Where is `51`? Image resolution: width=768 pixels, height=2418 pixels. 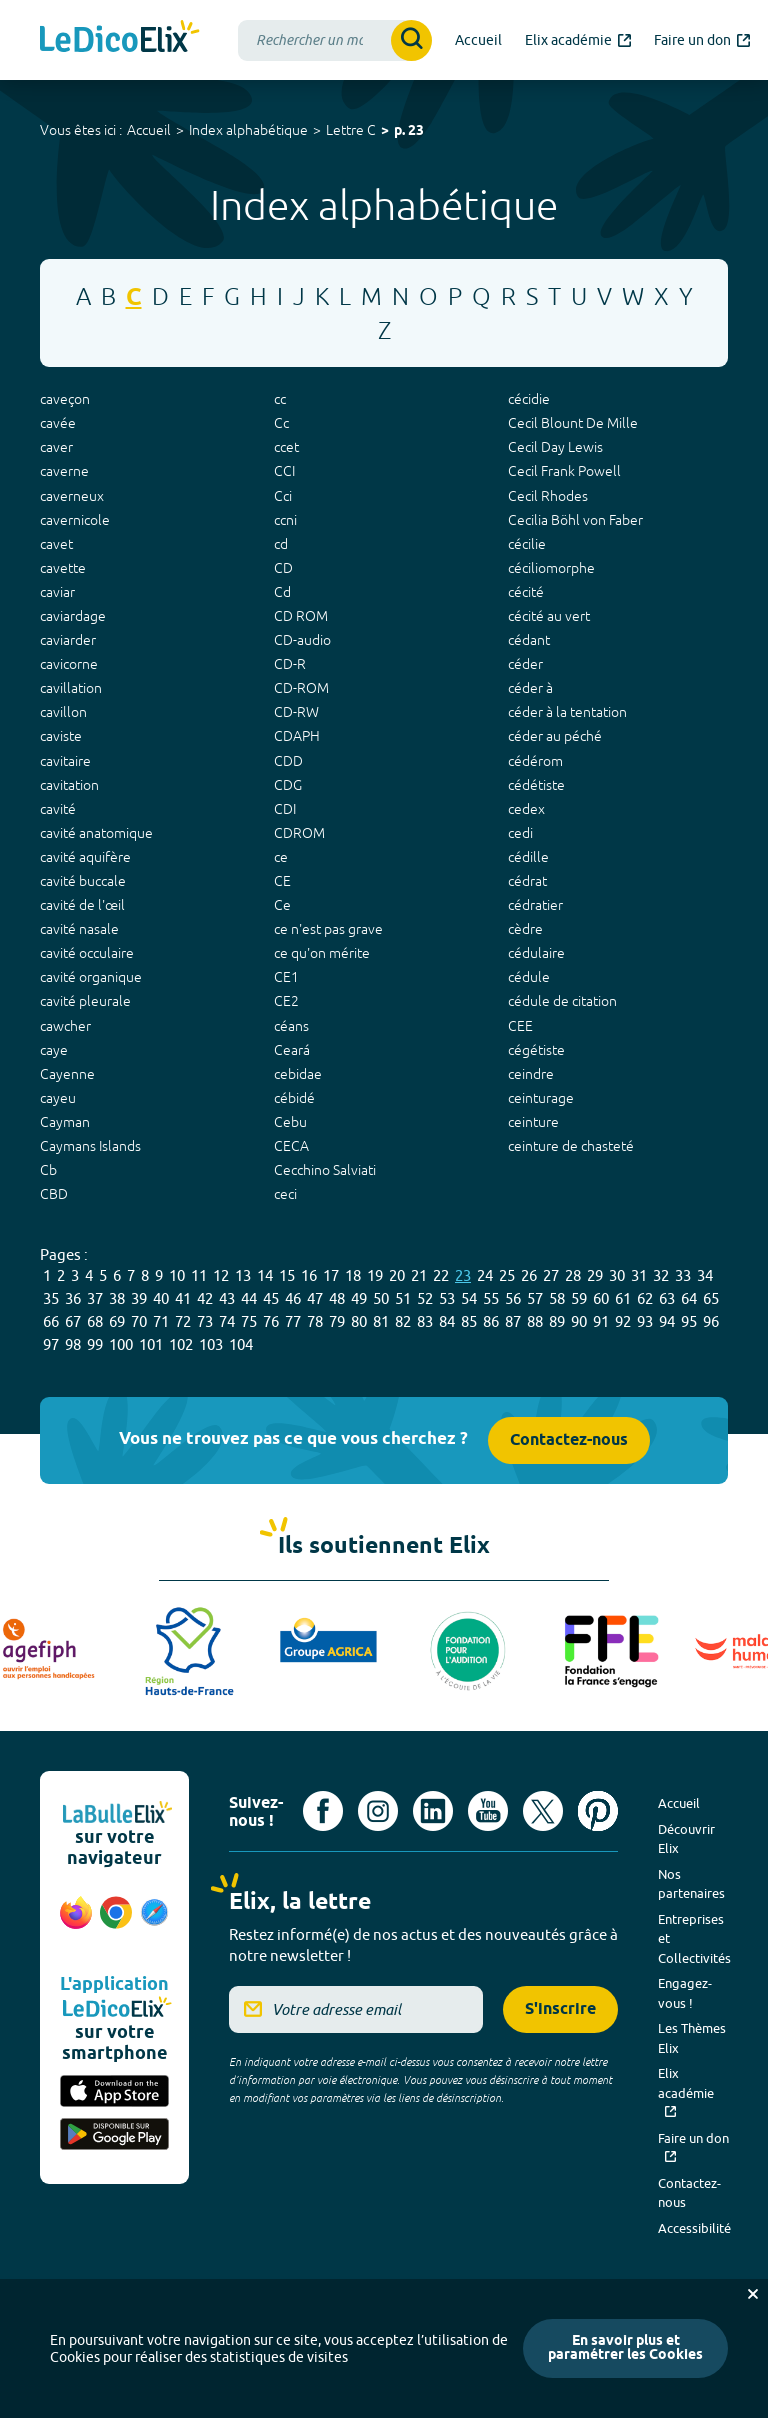 51 is located at coordinates (403, 1298).